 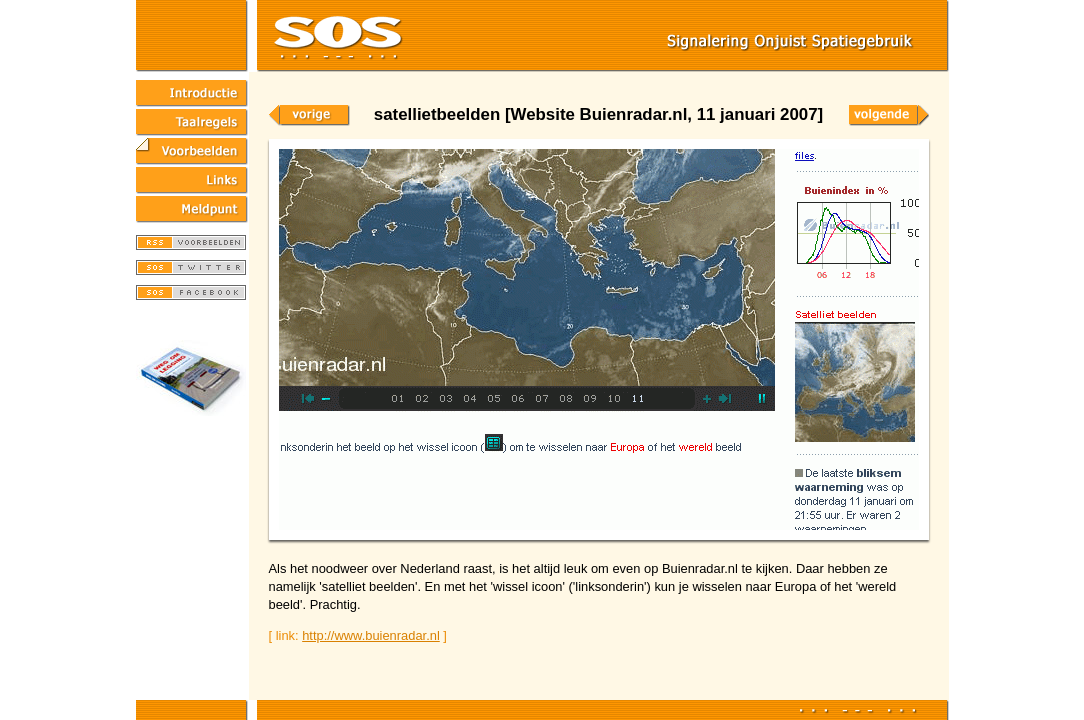 I want to click on http://www.buienradar.nl, so click(x=371, y=635).